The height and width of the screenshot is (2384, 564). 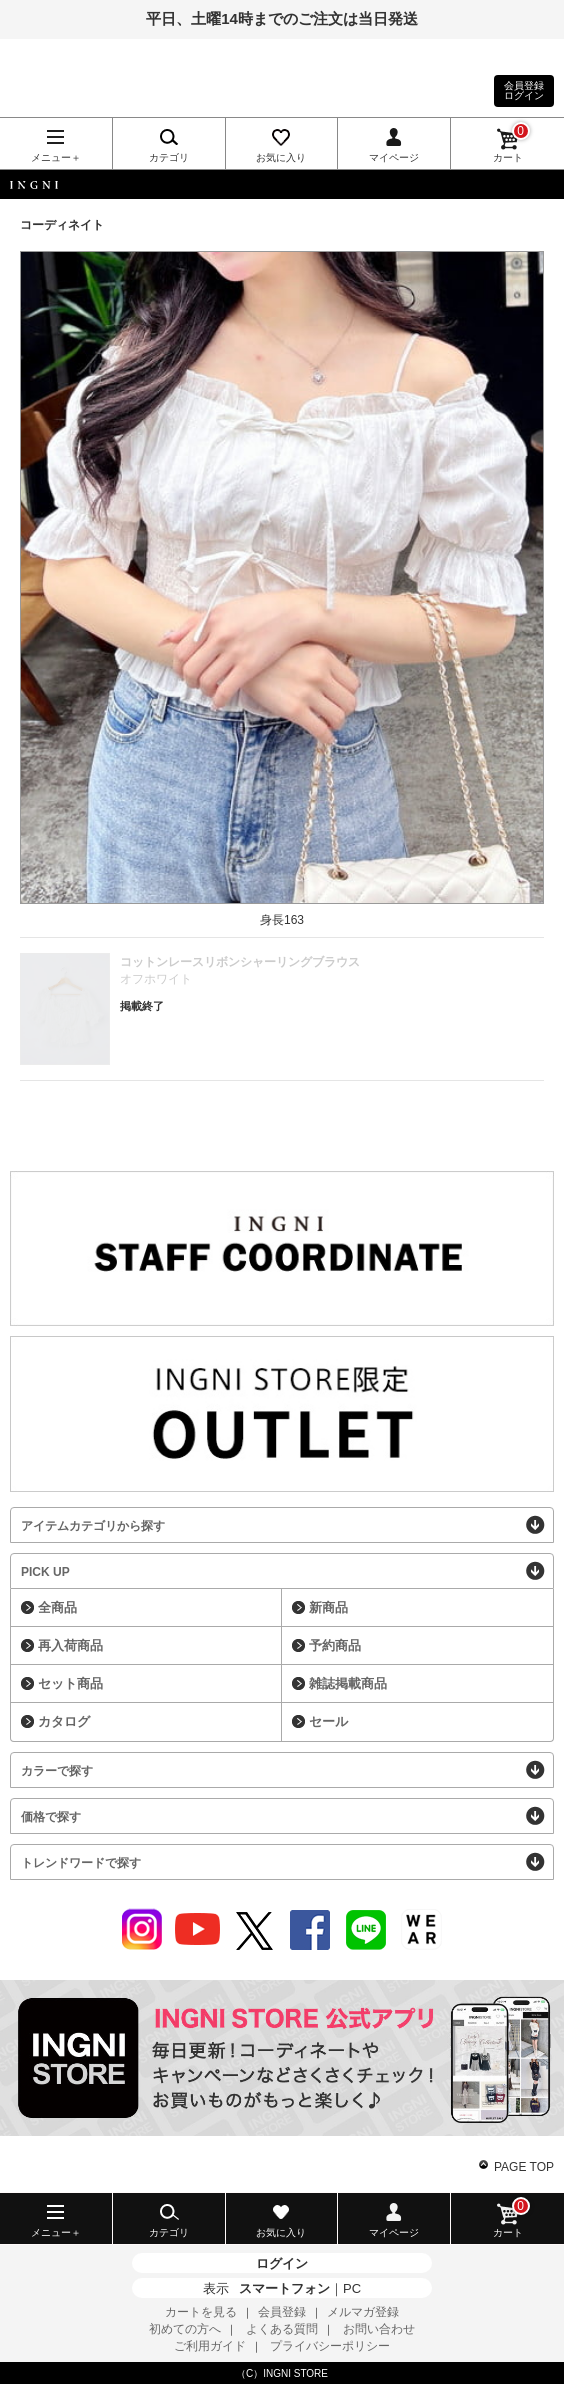 What do you see at coordinates (379, 2329) in the screenshot?
I see `お問い合わせ` at bounding box center [379, 2329].